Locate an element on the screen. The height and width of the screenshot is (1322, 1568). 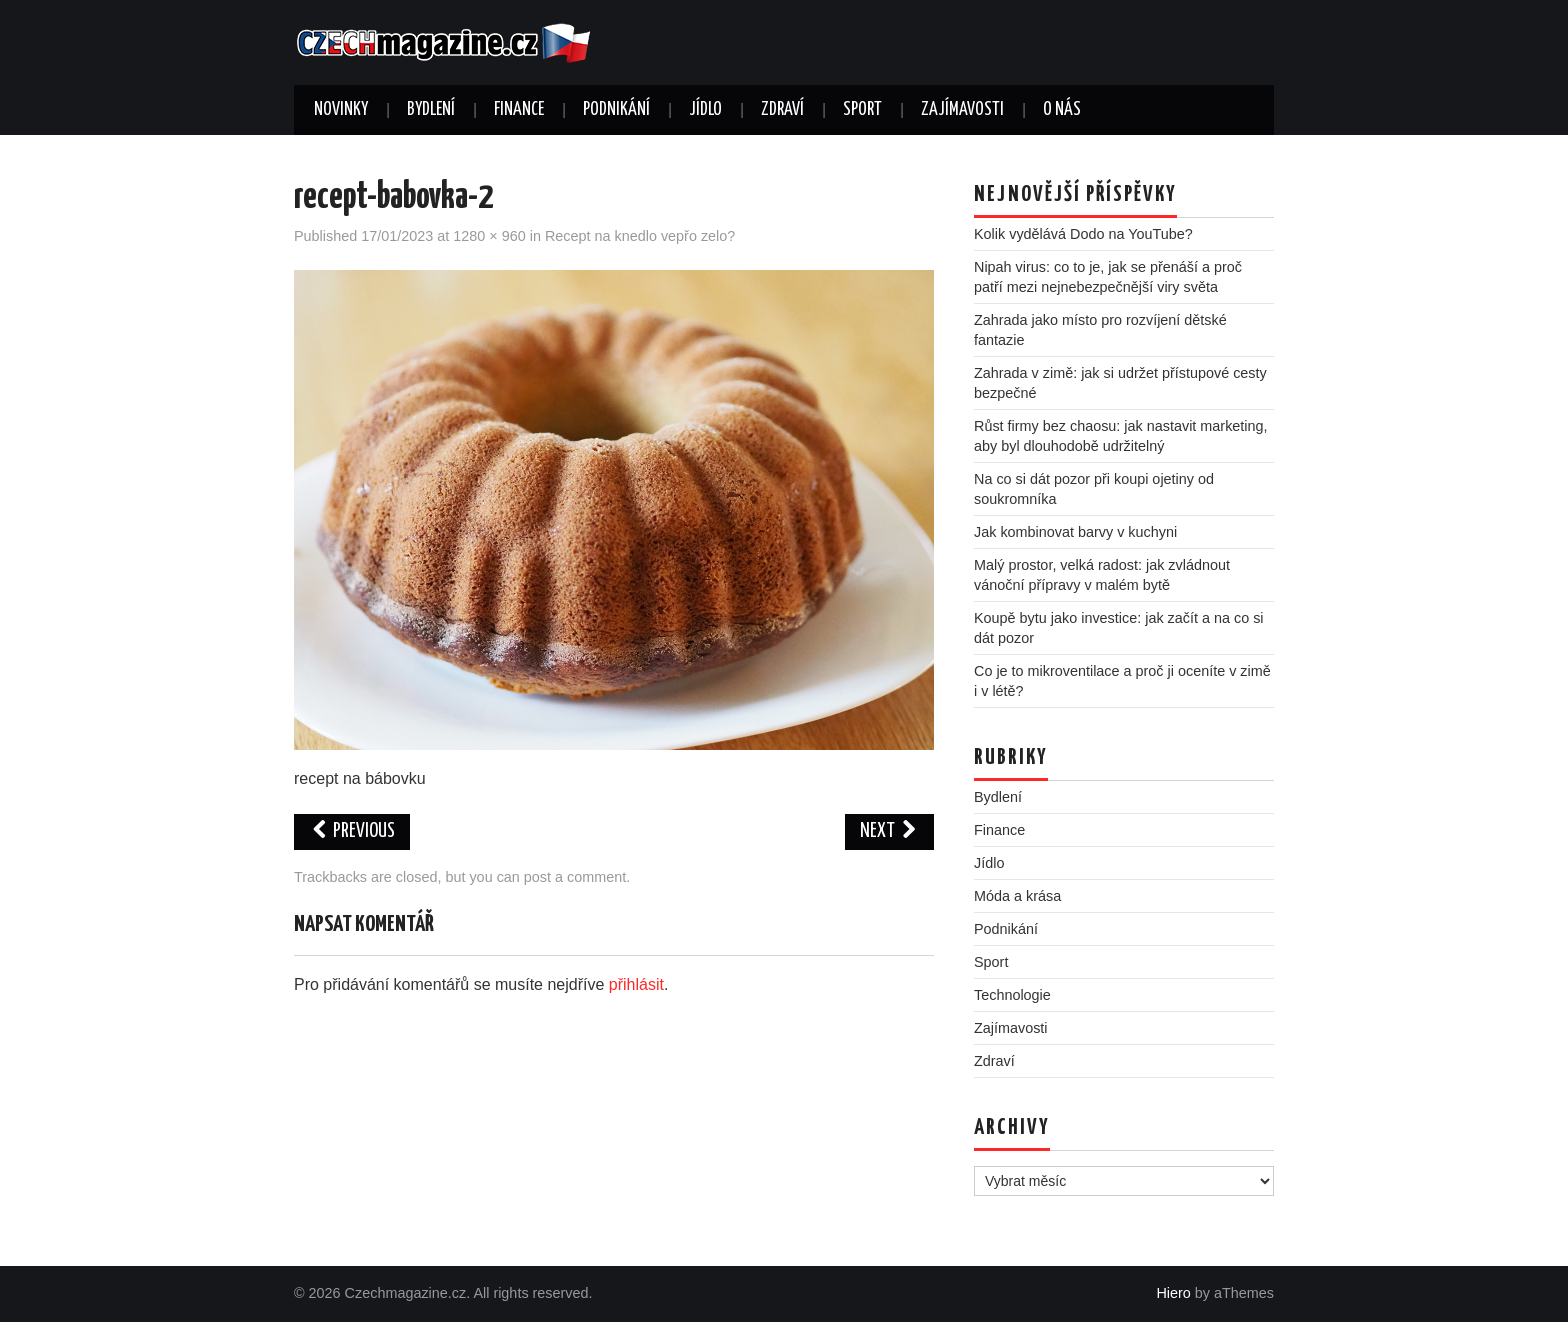
Jak kombinovat barvy v kuchyni is located at coordinates (1075, 532).